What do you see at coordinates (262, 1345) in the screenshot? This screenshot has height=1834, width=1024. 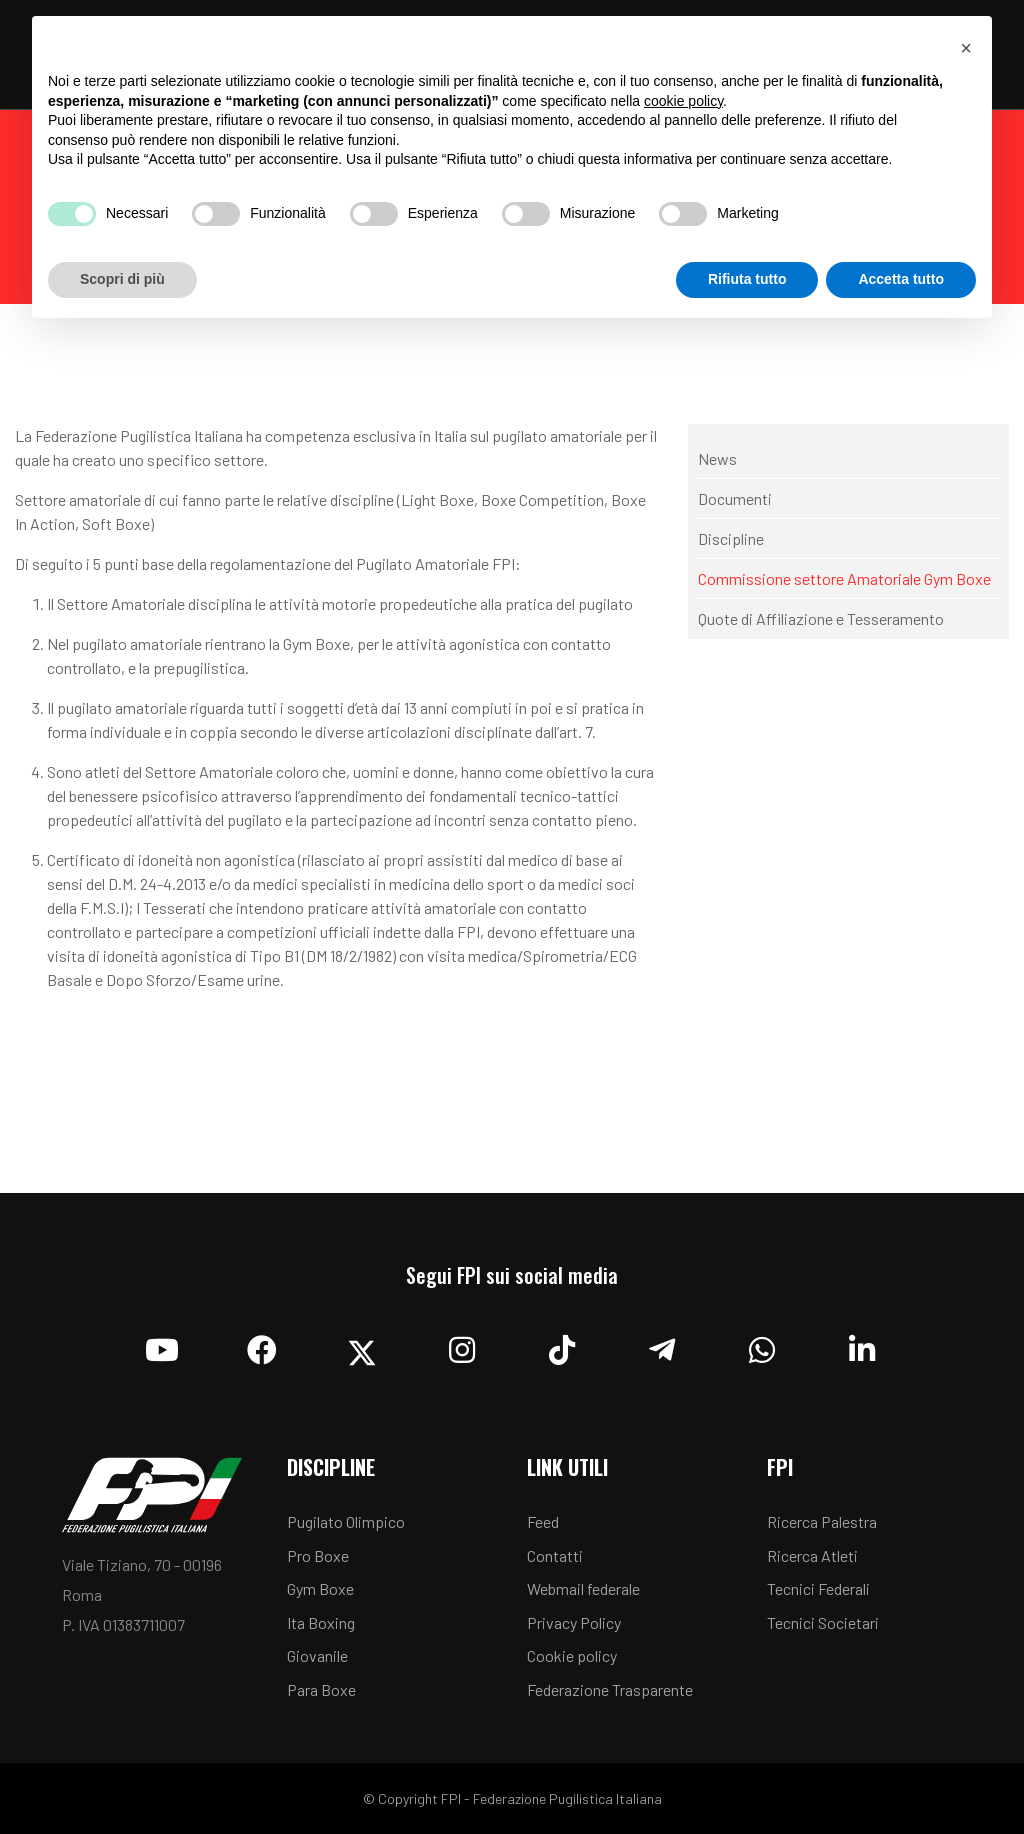 I see `[Facebook]` at bounding box center [262, 1345].